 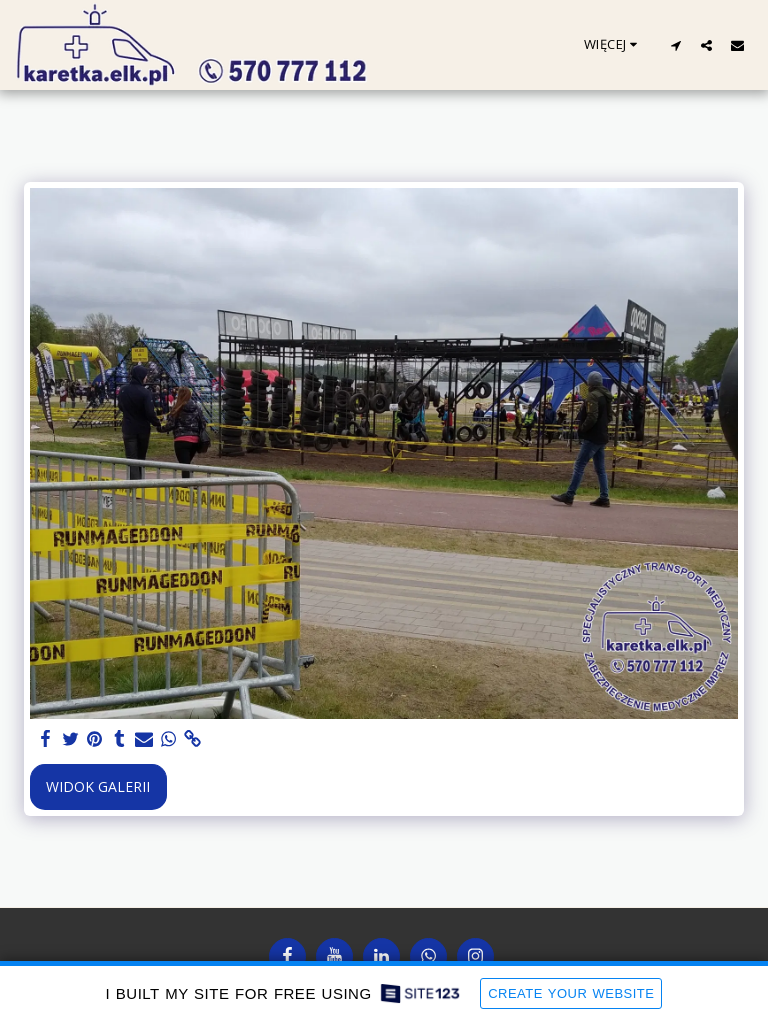 I want to click on [button], so click(x=675, y=45).